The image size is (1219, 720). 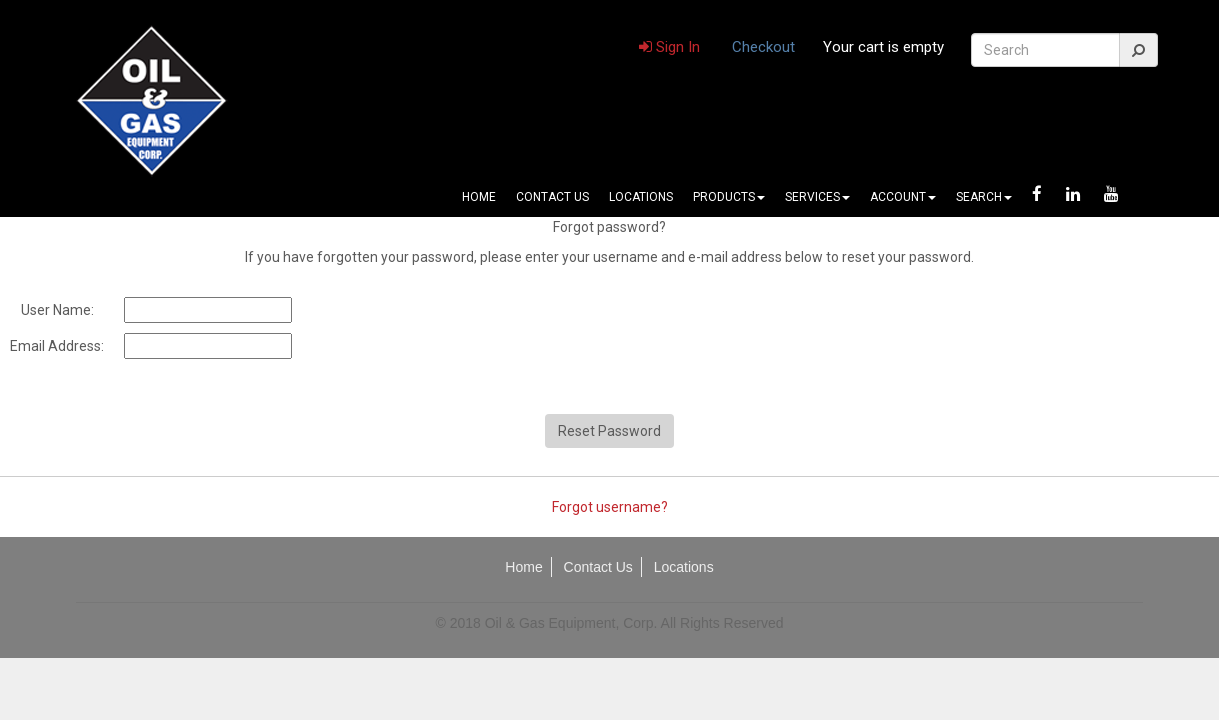 What do you see at coordinates (552, 197) in the screenshot?
I see `Contact Us` at bounding box center [552, 197].